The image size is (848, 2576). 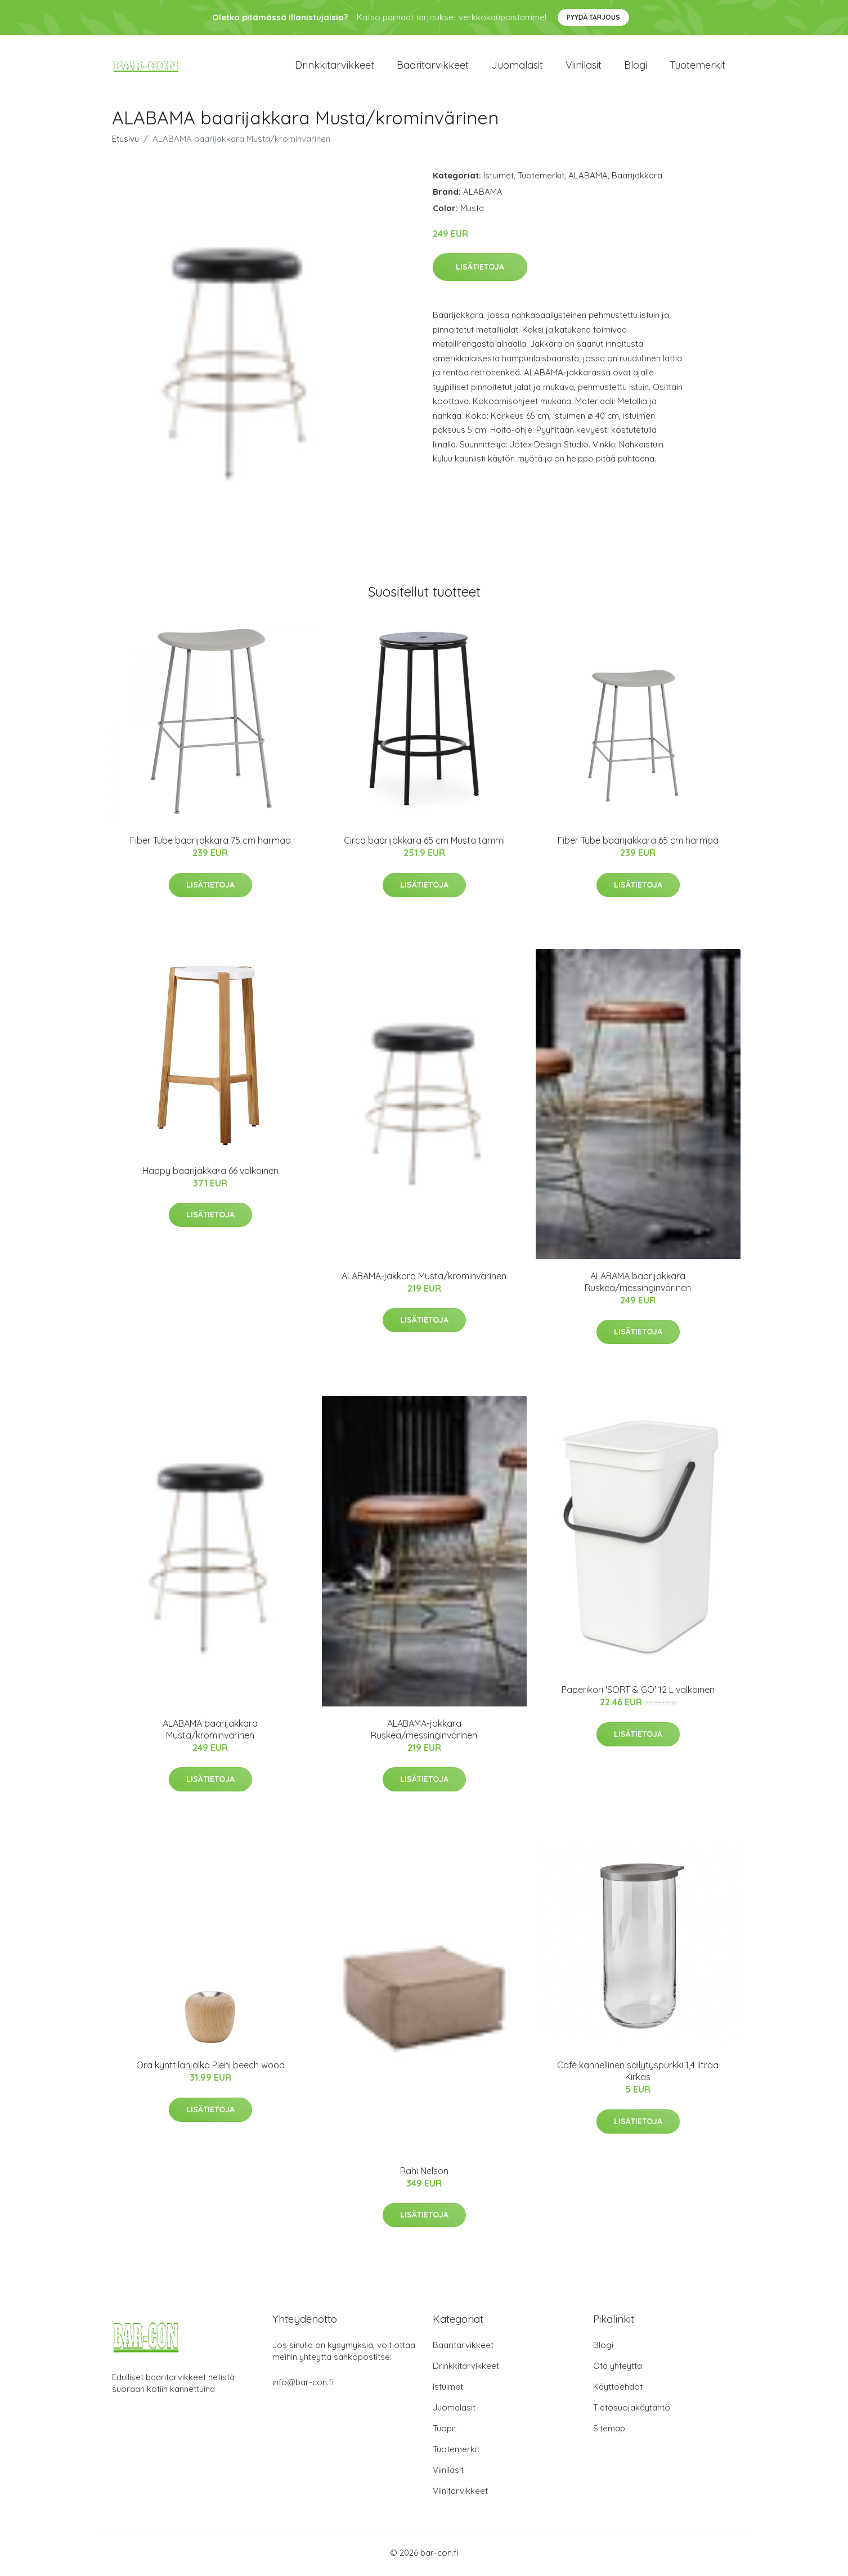 I want to click on Juomalasit, so click(x=517, y=67).